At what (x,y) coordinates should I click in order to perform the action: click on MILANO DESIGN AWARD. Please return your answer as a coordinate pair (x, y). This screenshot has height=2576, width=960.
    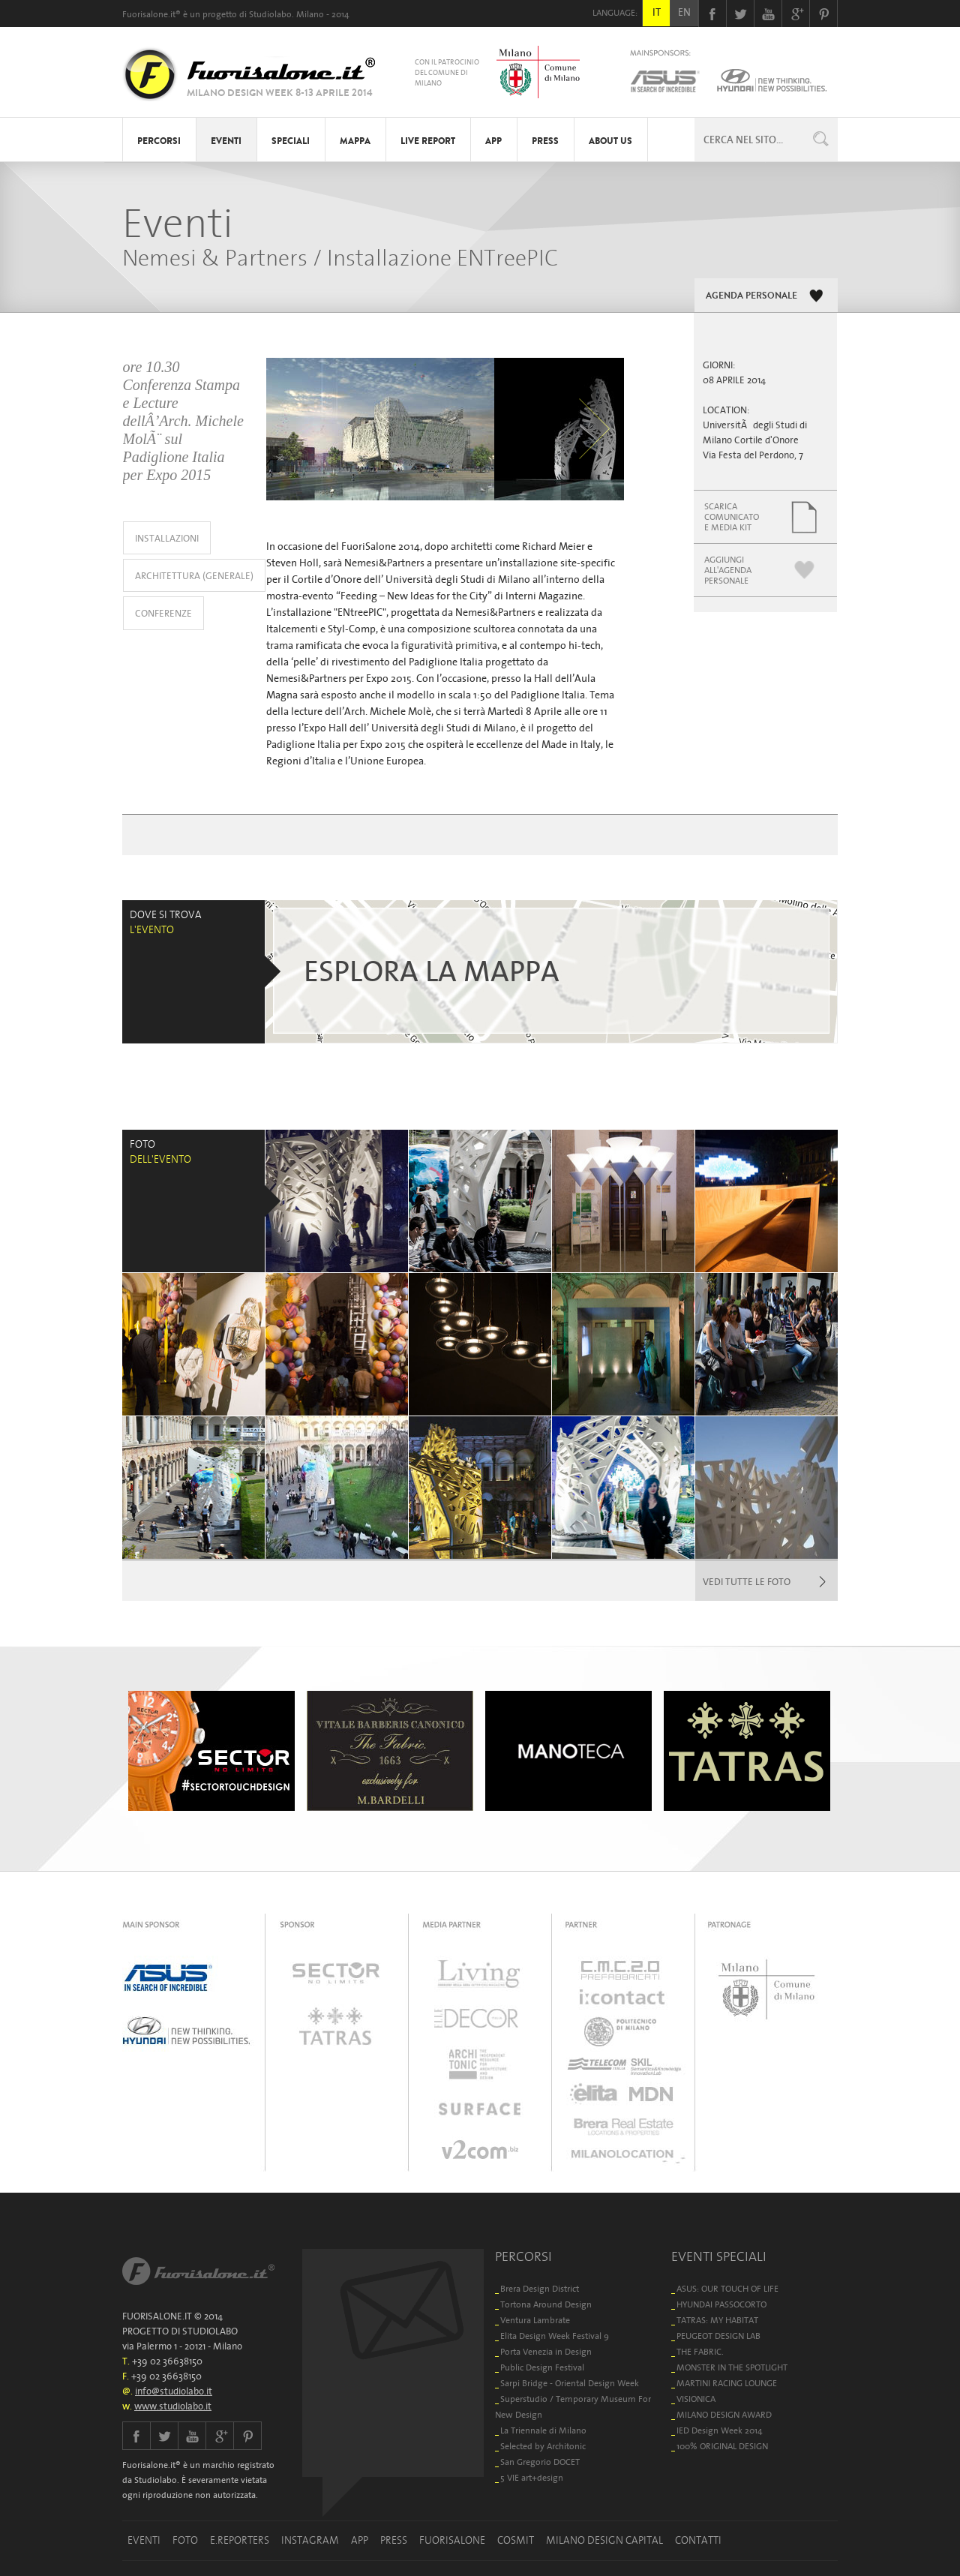
    Looking at the image, I should click on (724, 2414).